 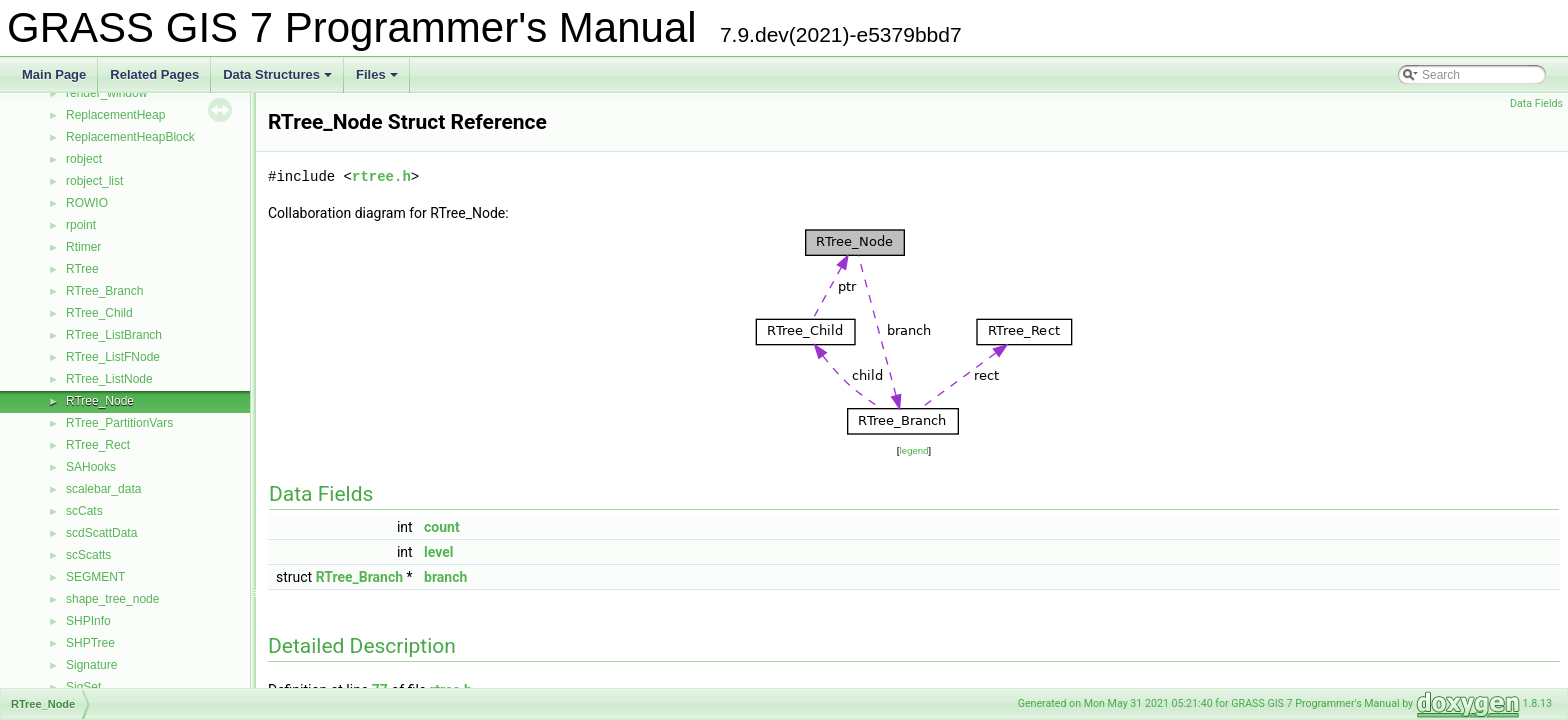 What do you see at coordinates (83, 247) in the screenshot?
I see `Rtimer` at bounding box center [83, 247].